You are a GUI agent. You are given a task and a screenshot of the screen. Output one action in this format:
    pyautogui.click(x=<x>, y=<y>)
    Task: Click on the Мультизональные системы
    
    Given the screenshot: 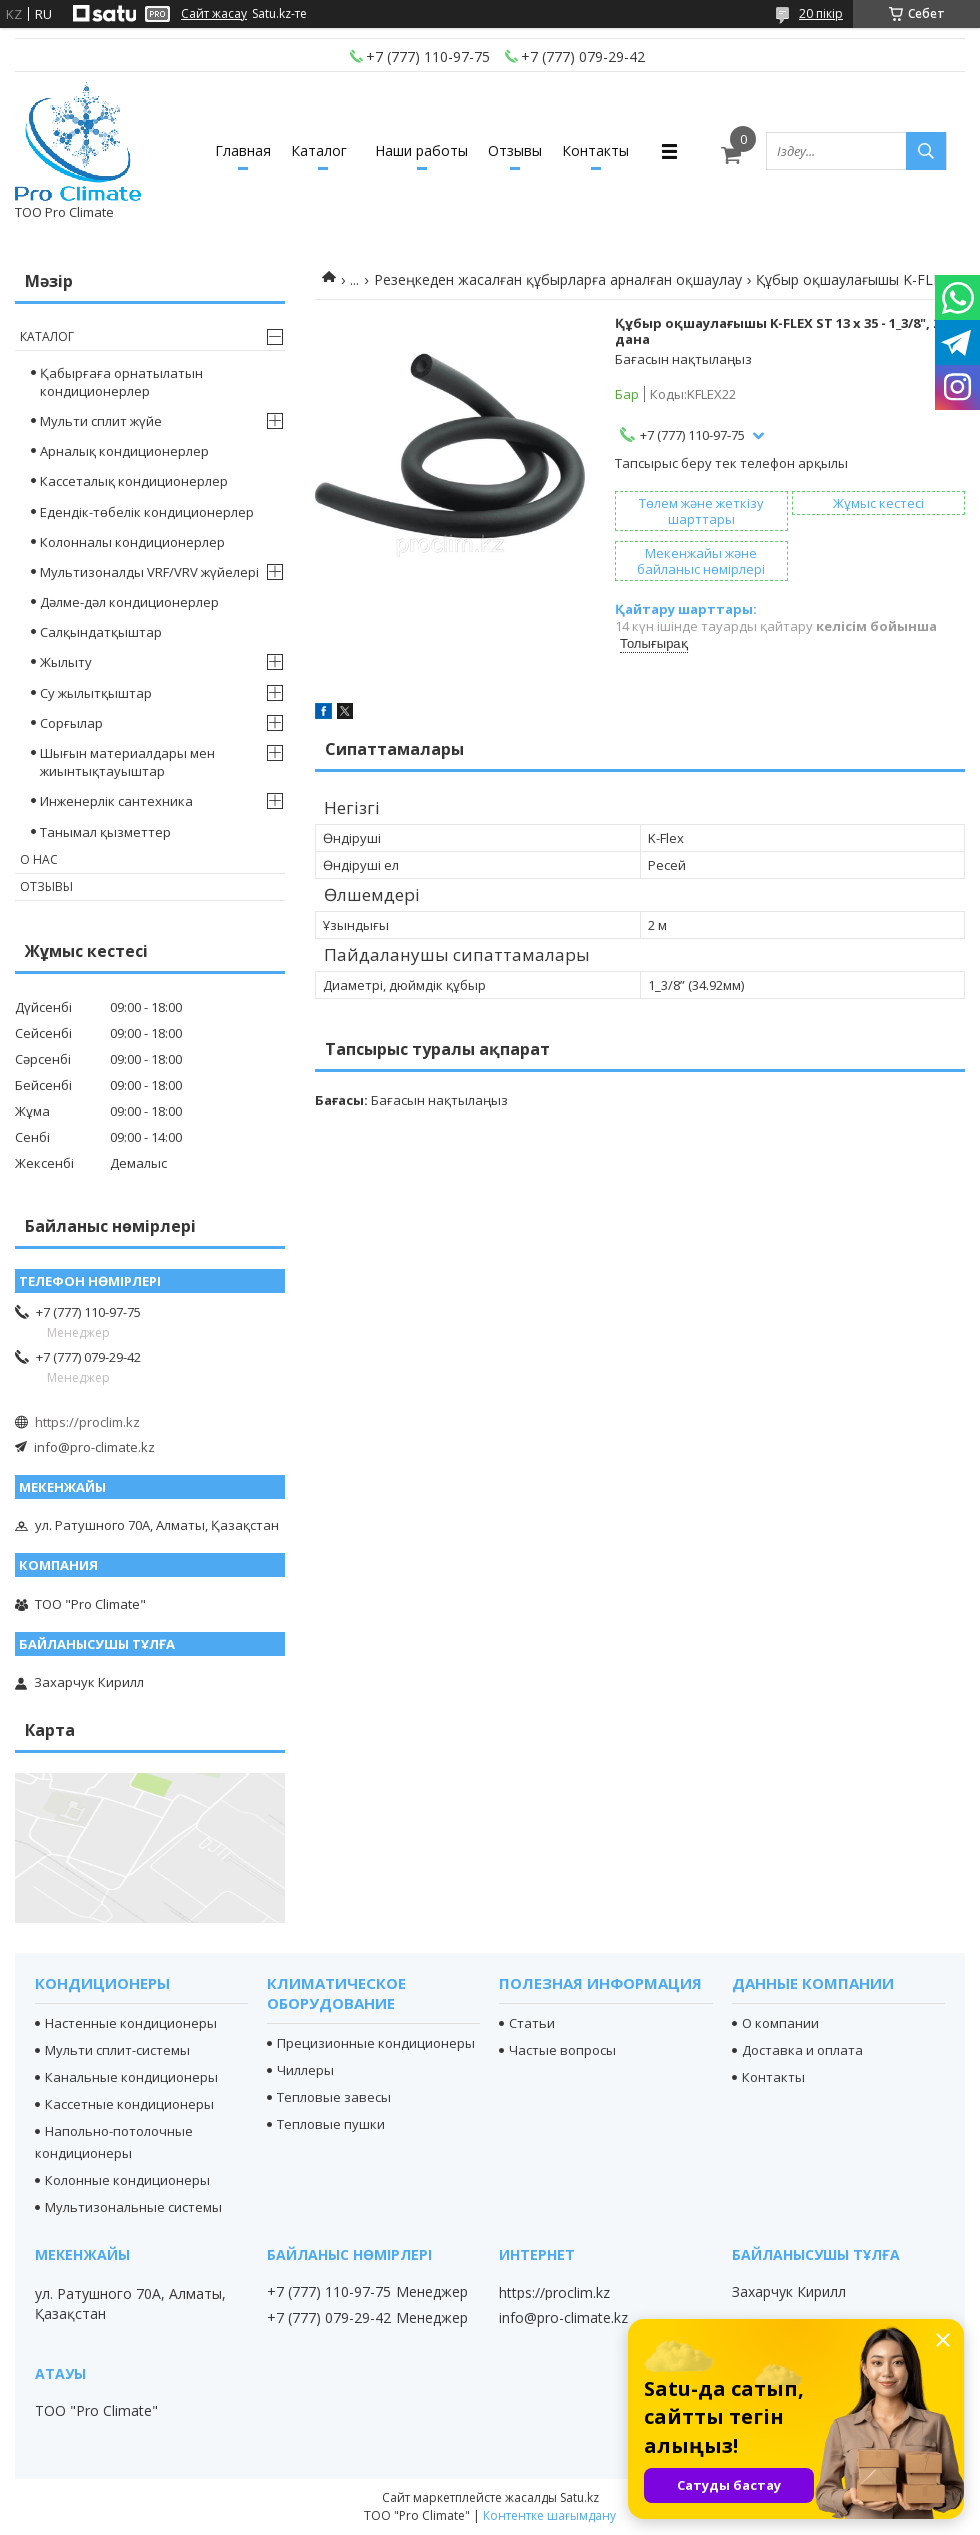 What is the action you would take?
    pyautogui.click(x=133, y=2207)
    